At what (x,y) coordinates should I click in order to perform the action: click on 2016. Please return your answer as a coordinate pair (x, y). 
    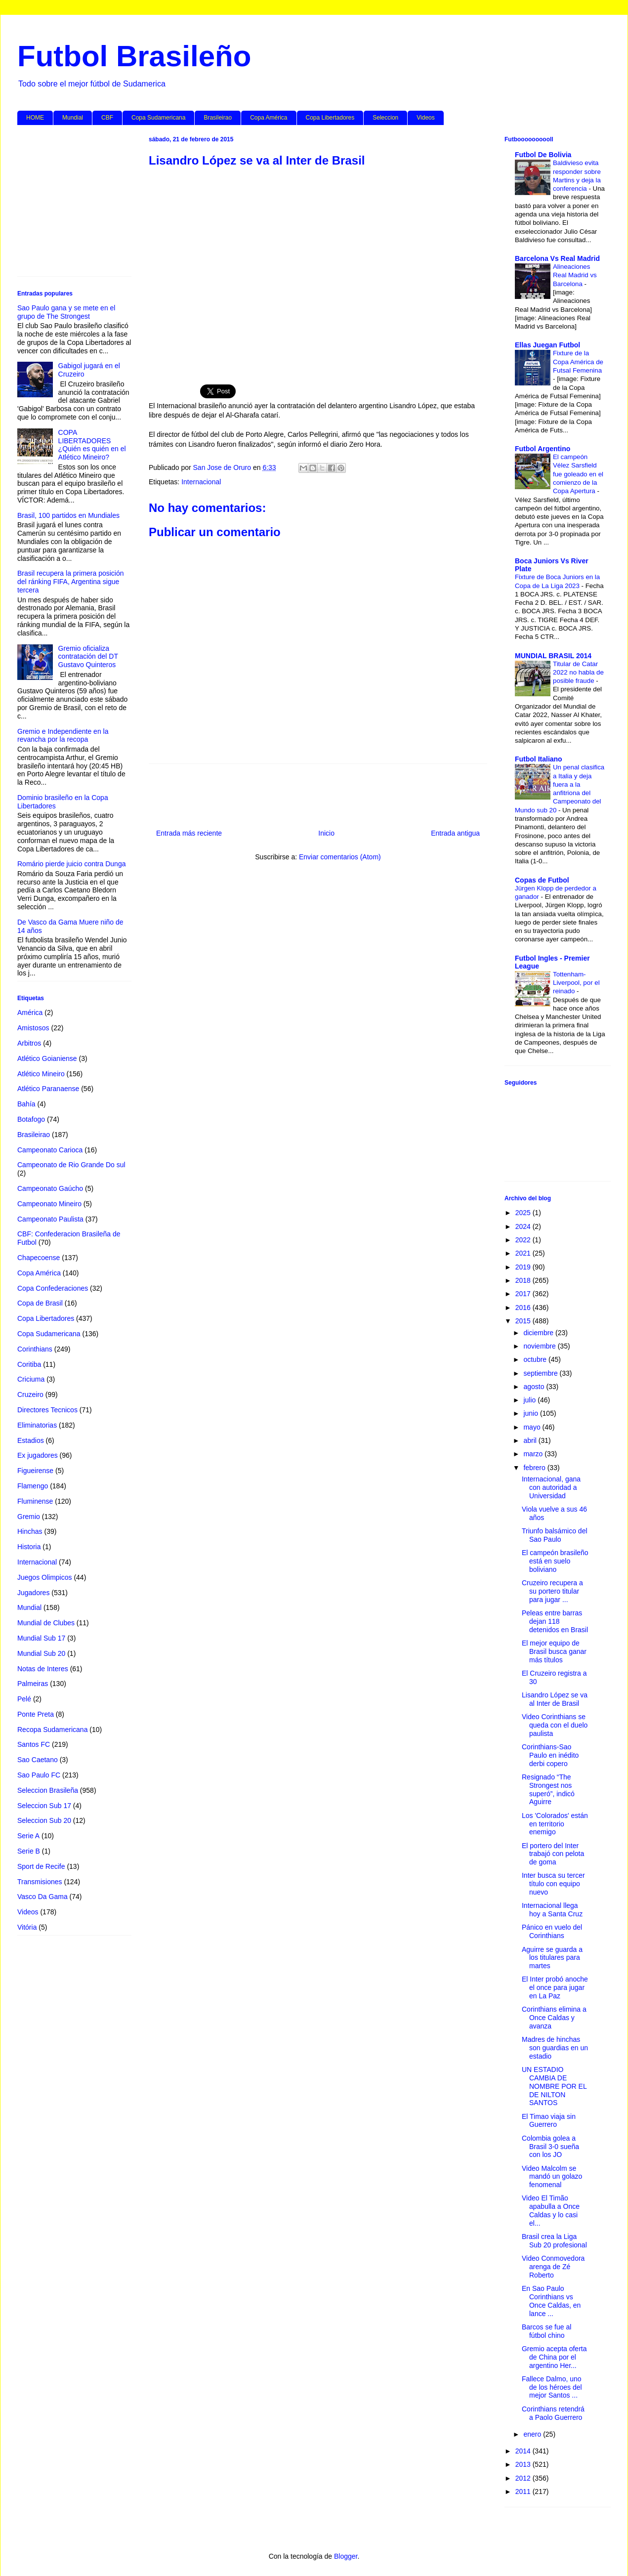
    Looking at the image, I should click on (524, 1307).